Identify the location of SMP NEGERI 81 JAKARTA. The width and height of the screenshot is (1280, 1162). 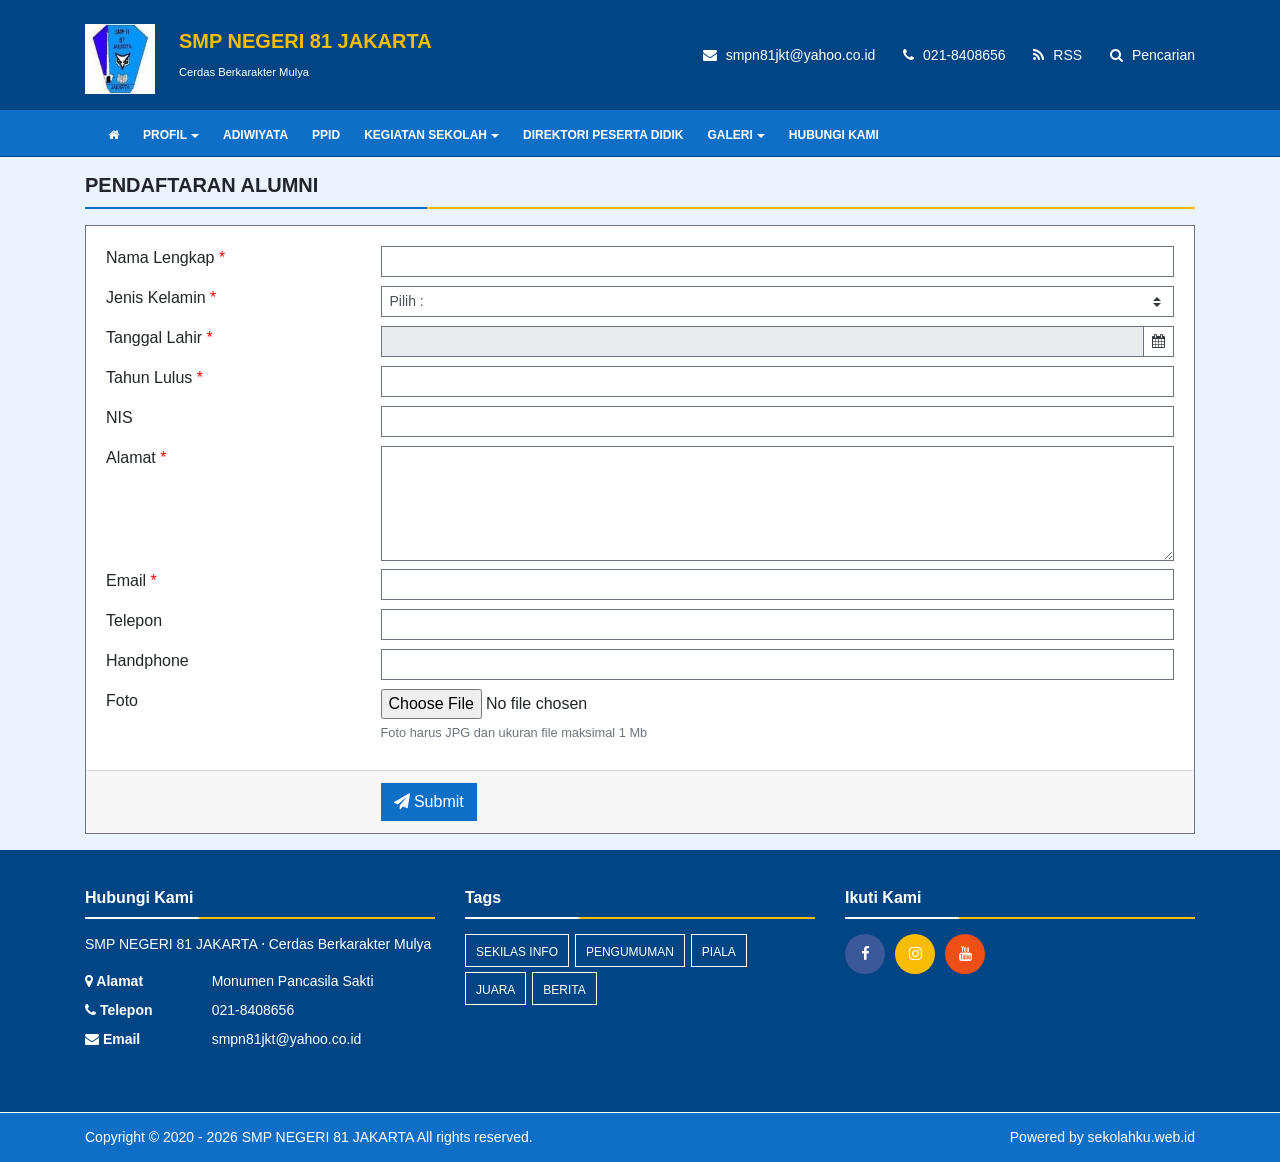
(326, 1137).